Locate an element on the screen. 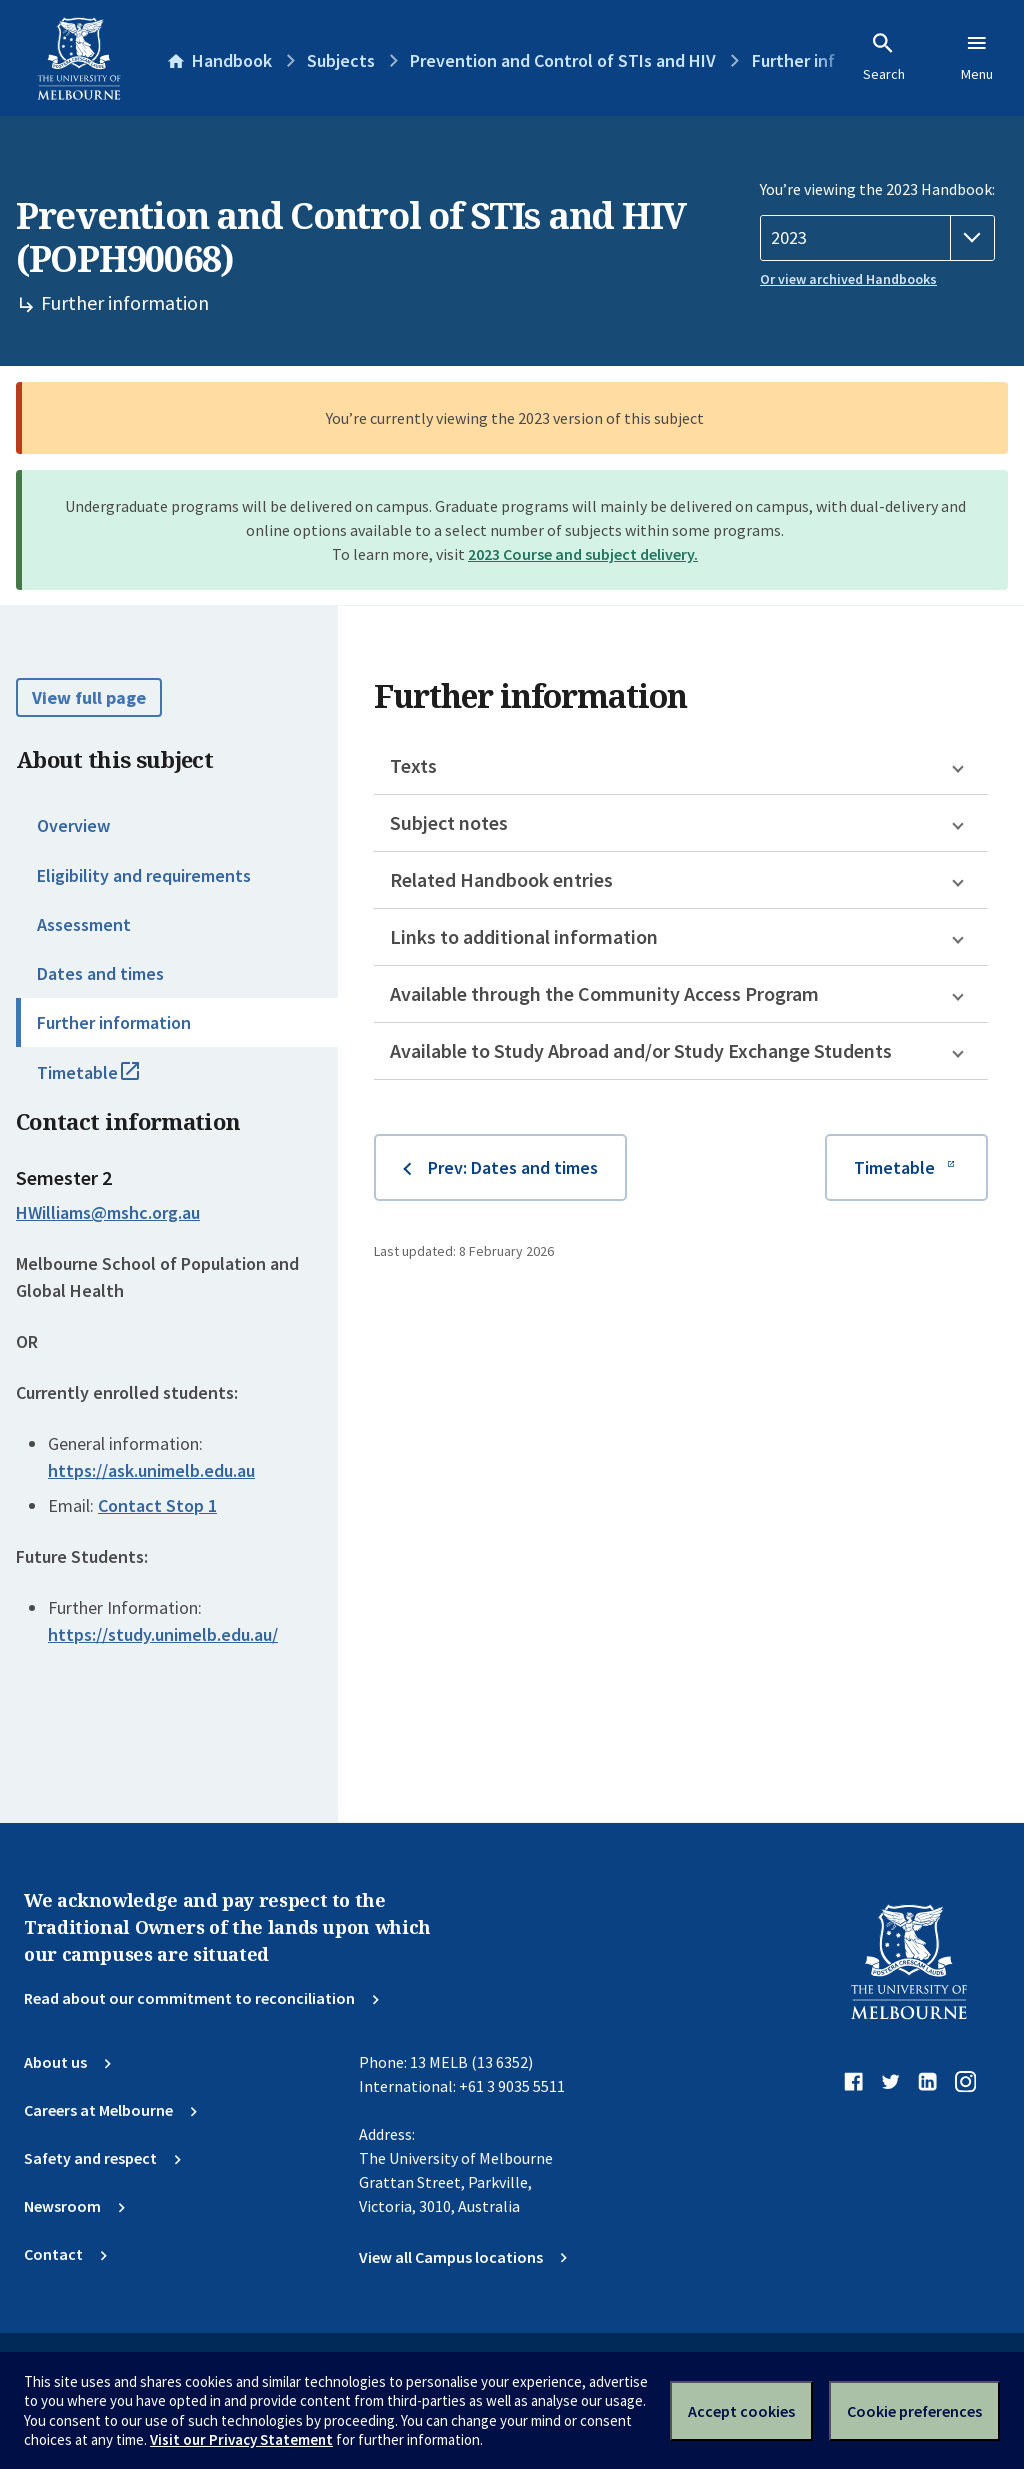  Further information is located at coordinates (114, 1022).